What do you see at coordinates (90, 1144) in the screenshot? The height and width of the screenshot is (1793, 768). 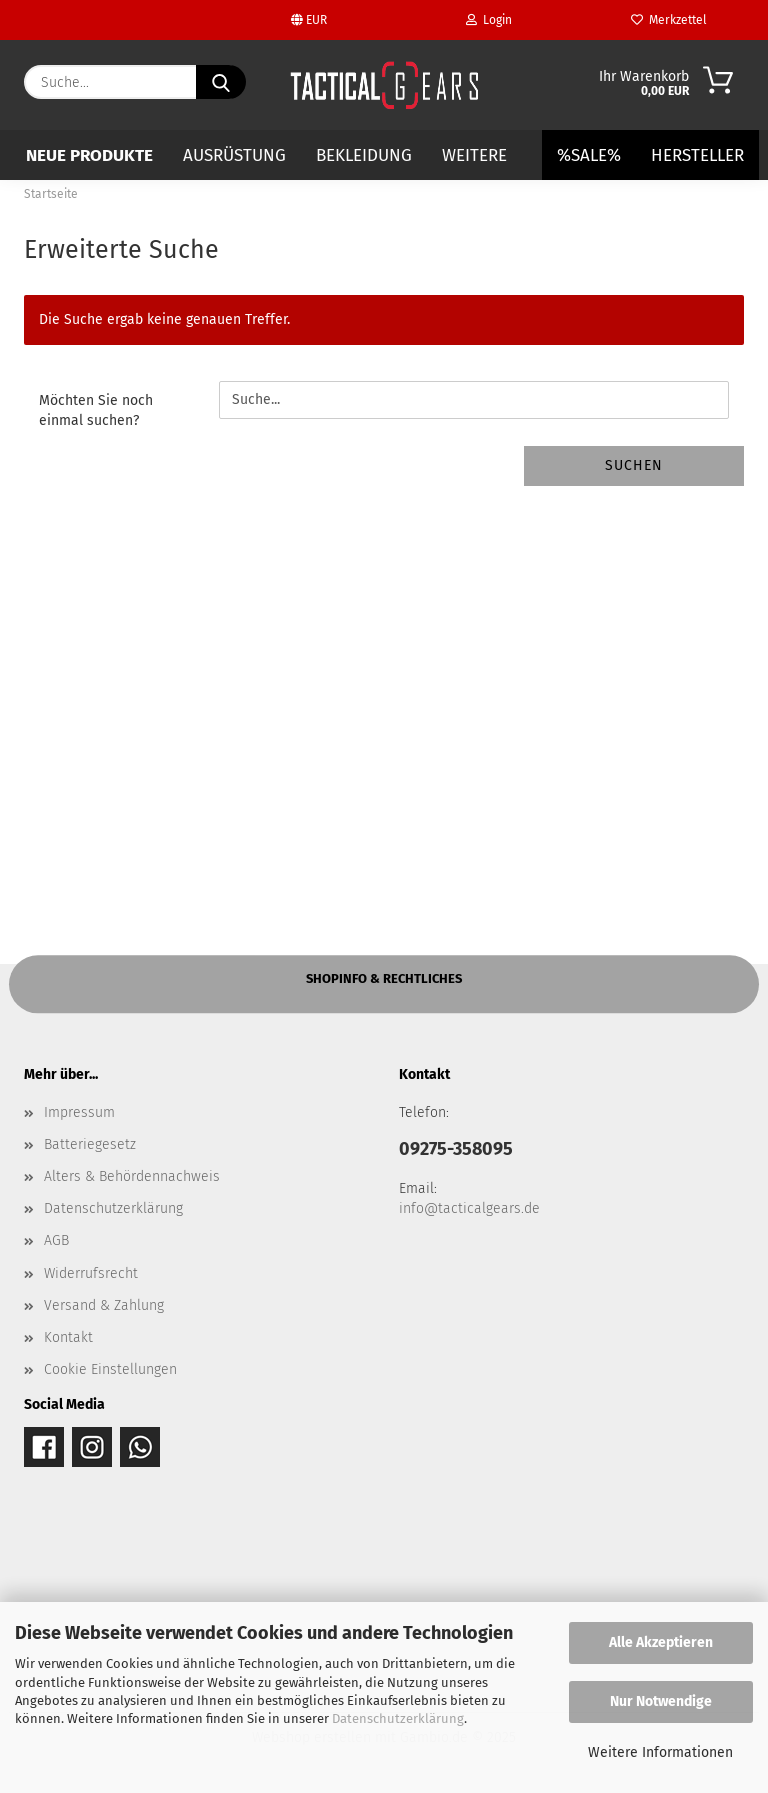 I see `Batteriegesetz` at bounding box center [90, 1144].